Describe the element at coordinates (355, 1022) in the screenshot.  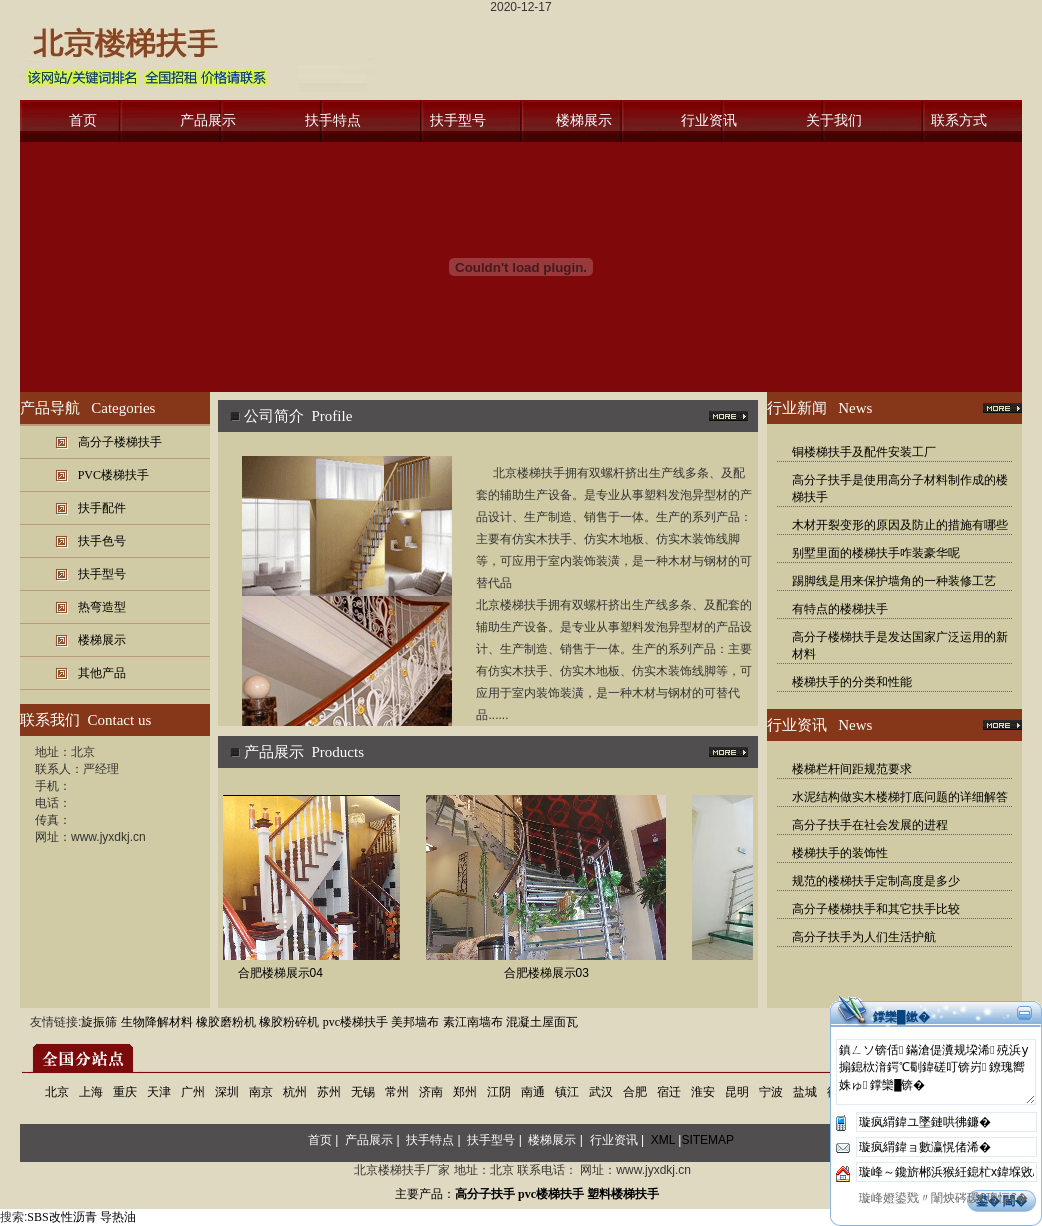
I see `pvc楼梯扶手` at that location.